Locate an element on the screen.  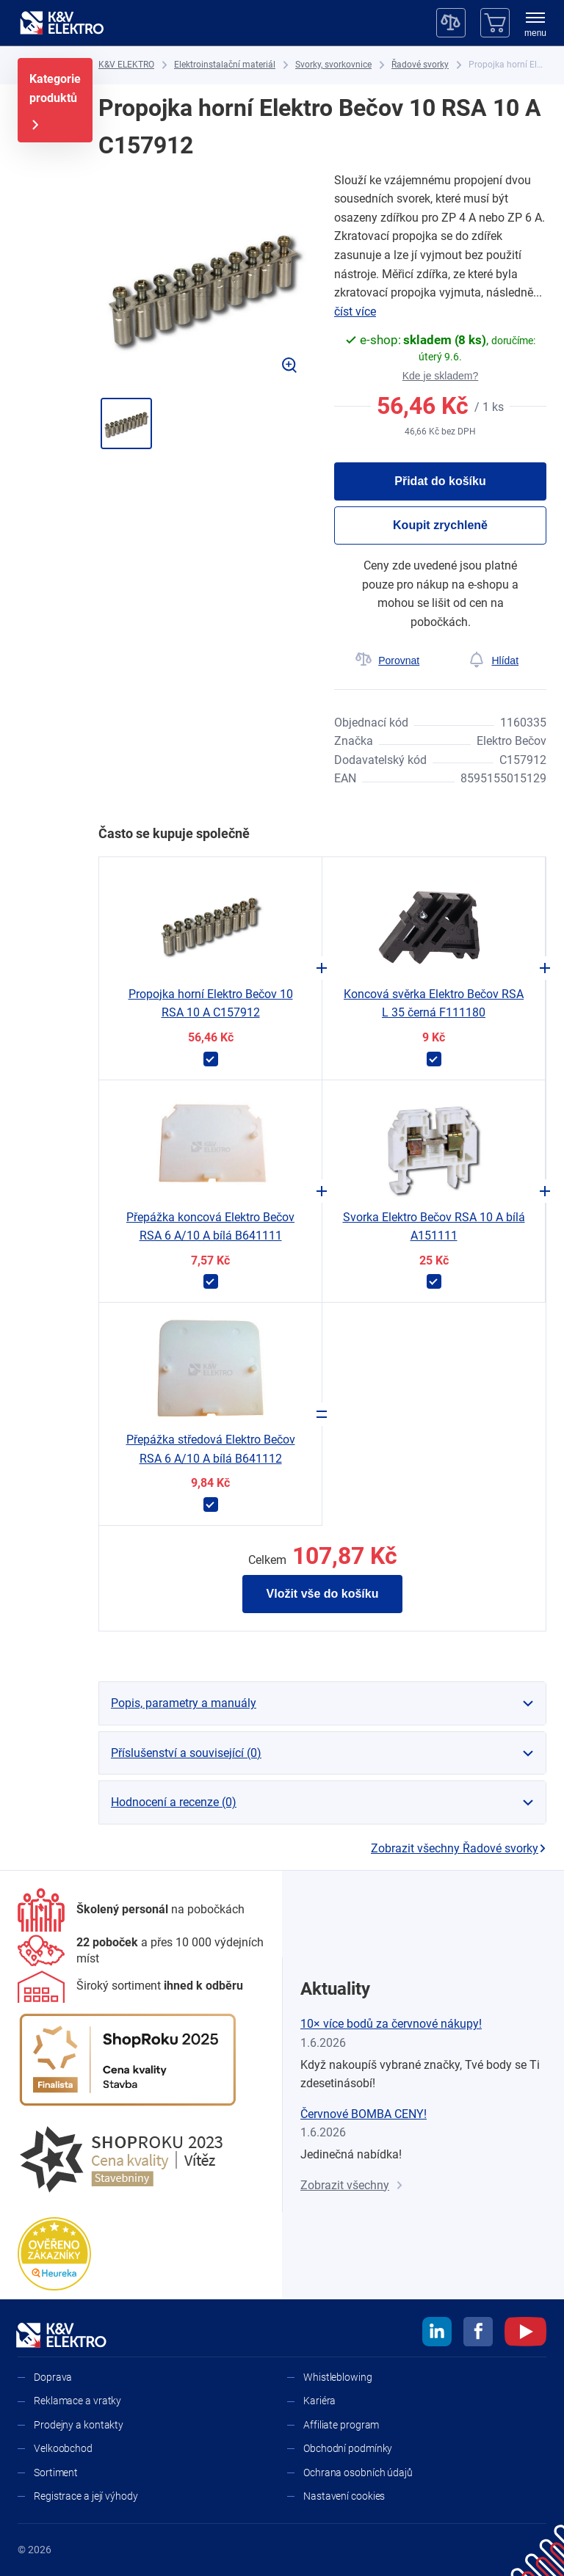
Doprava is located at coordinates (53, 2377).